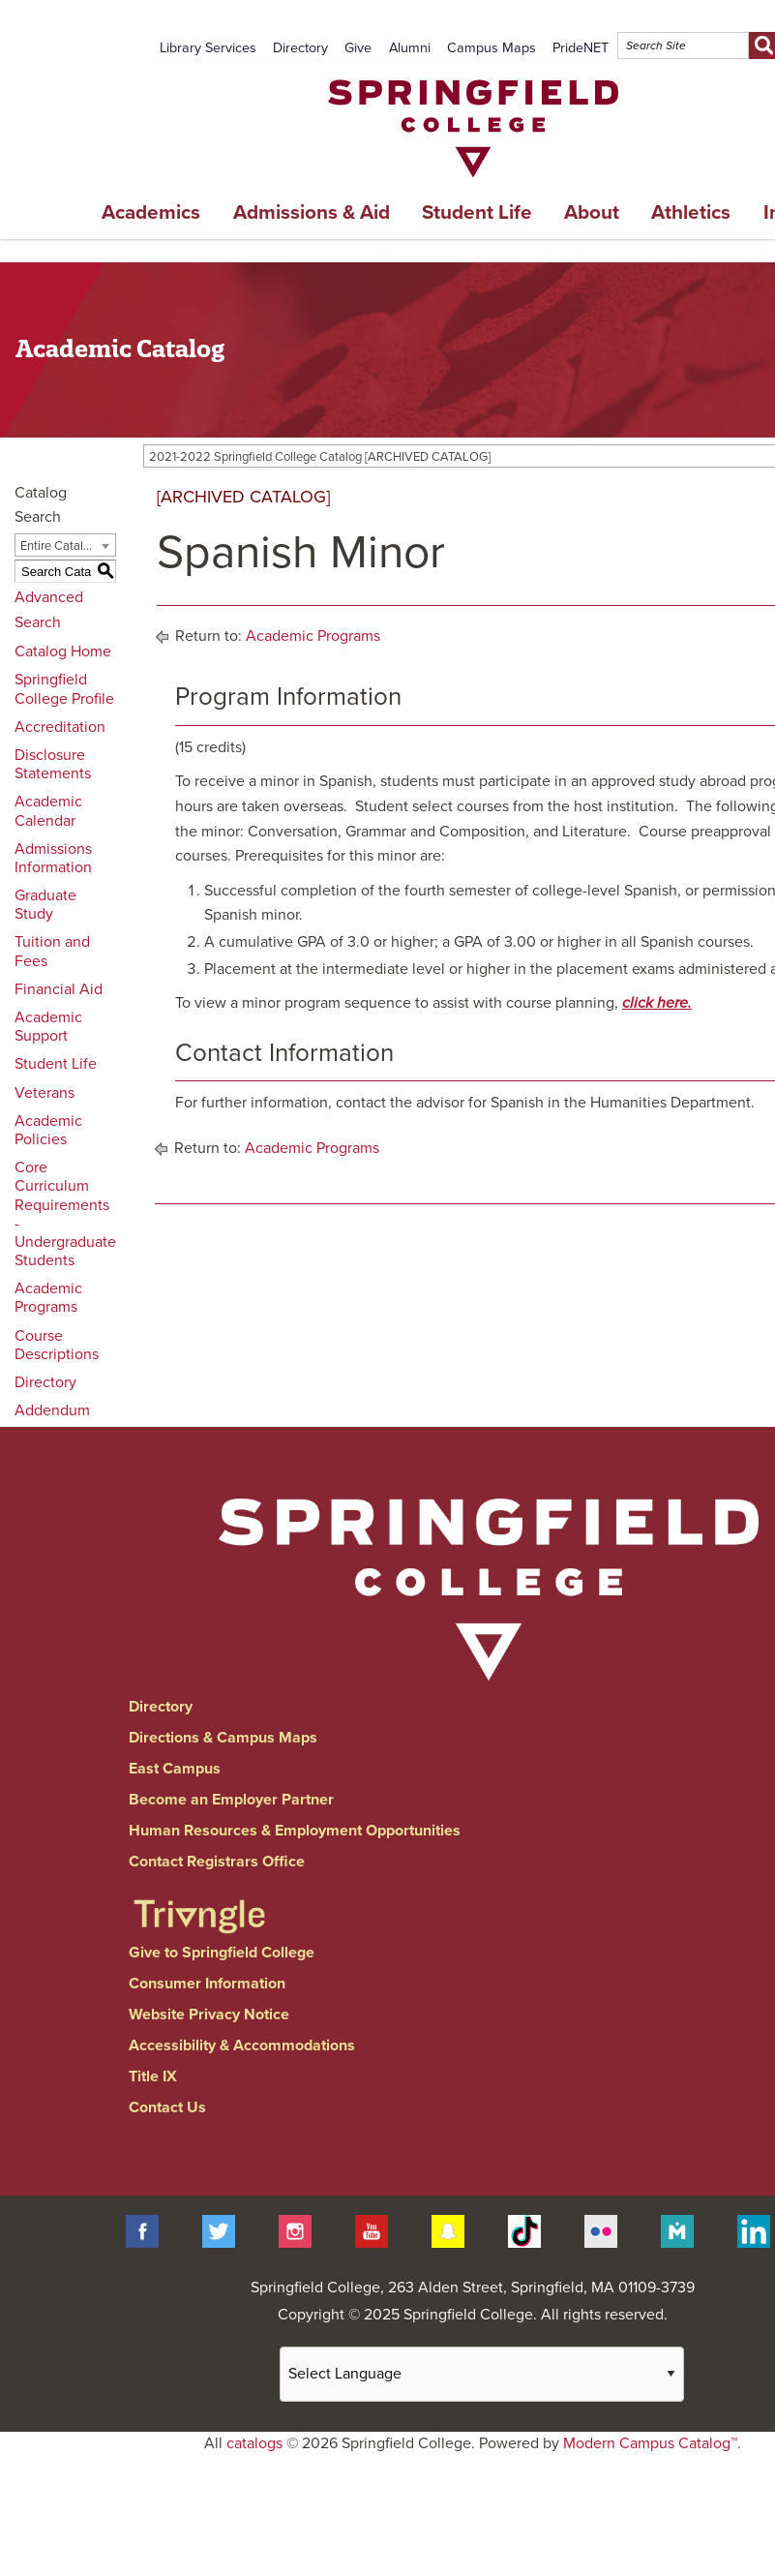  What do you see at coordinates (580, 48) in the screenshot?
I see `PrideNET` at bounding box center [580, 48].